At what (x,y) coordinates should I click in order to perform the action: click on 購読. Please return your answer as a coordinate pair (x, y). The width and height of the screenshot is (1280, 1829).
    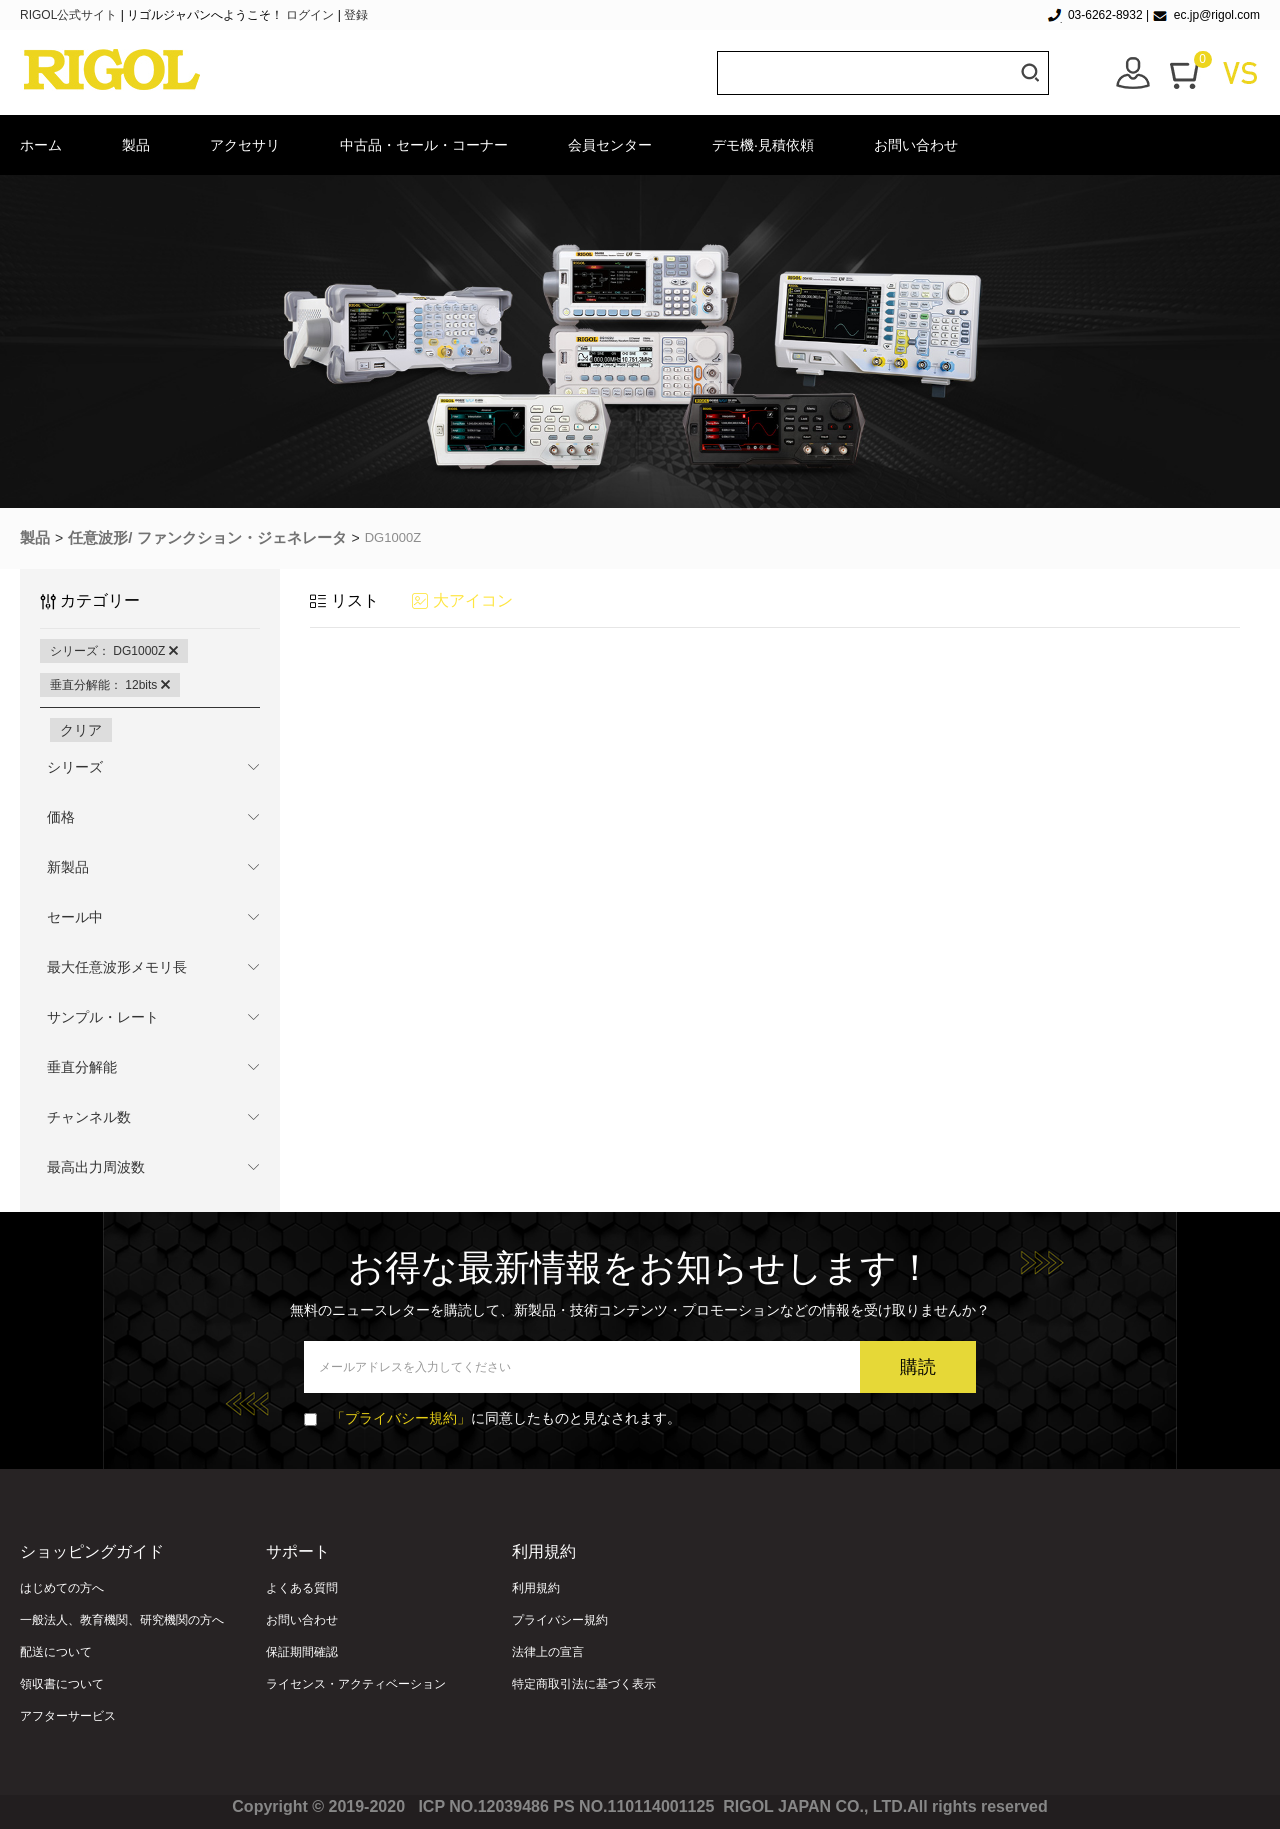
    Looking at the image, I should click on (918, 1367).